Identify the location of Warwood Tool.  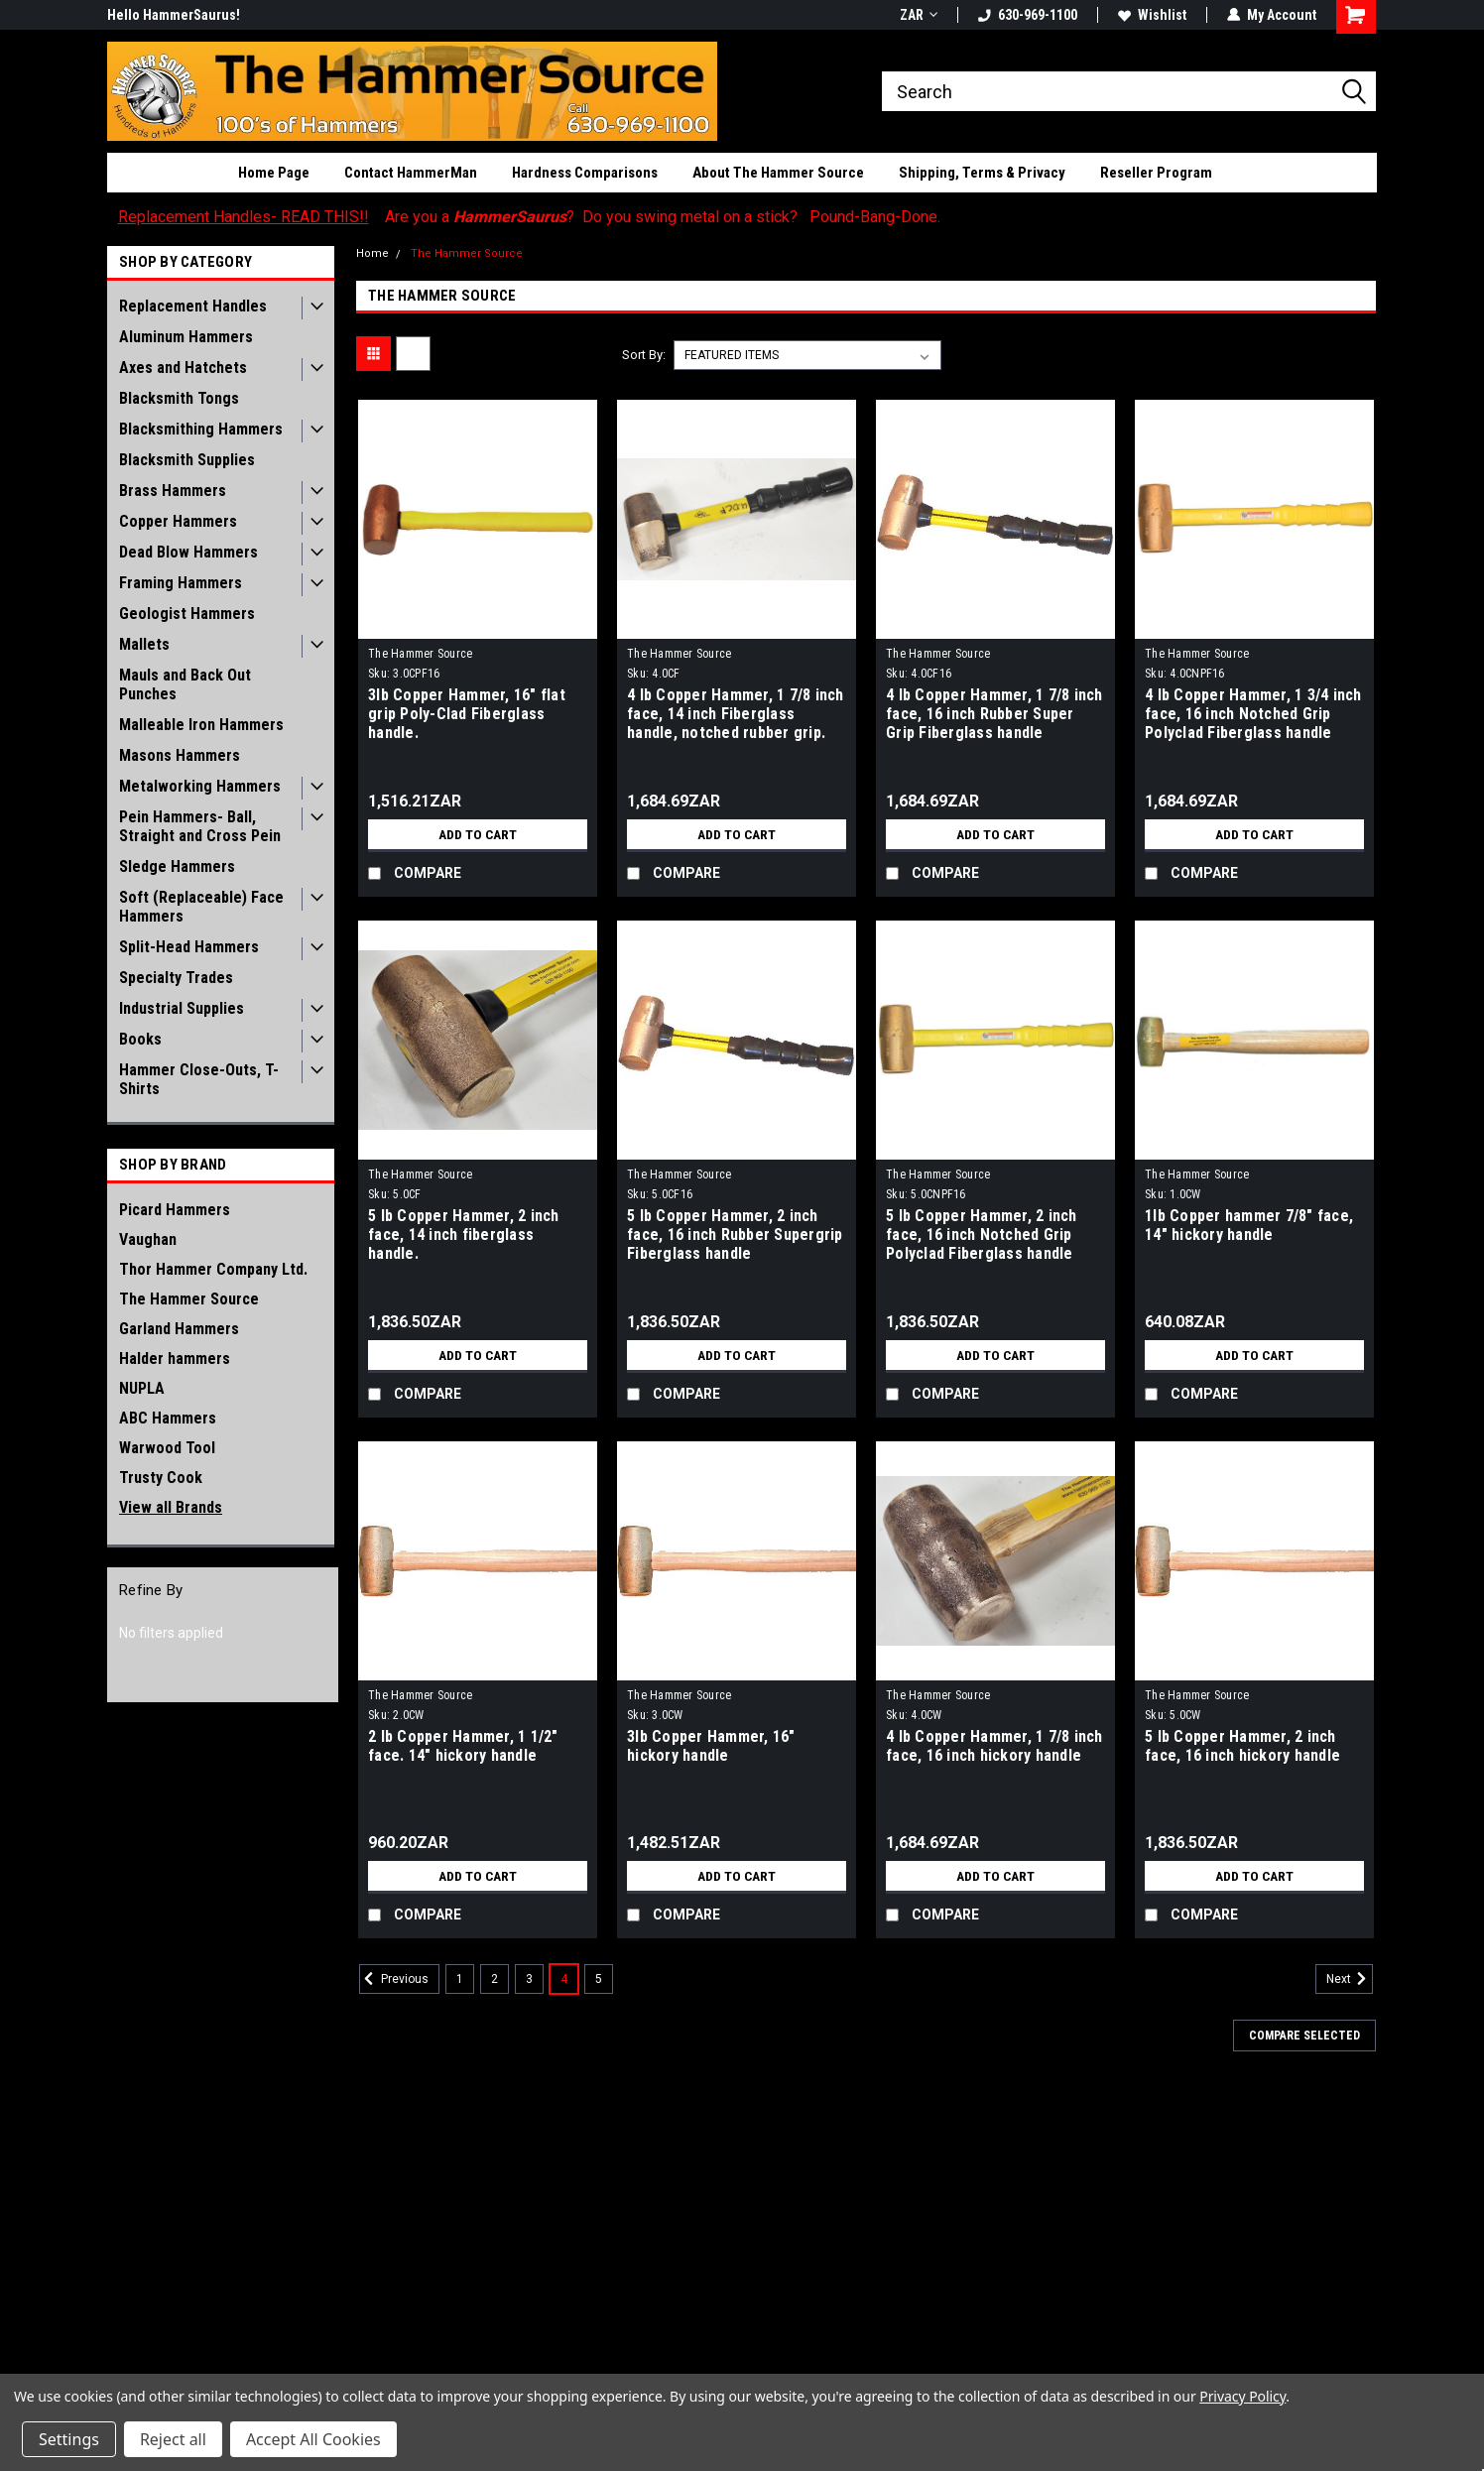
(167, 1447).